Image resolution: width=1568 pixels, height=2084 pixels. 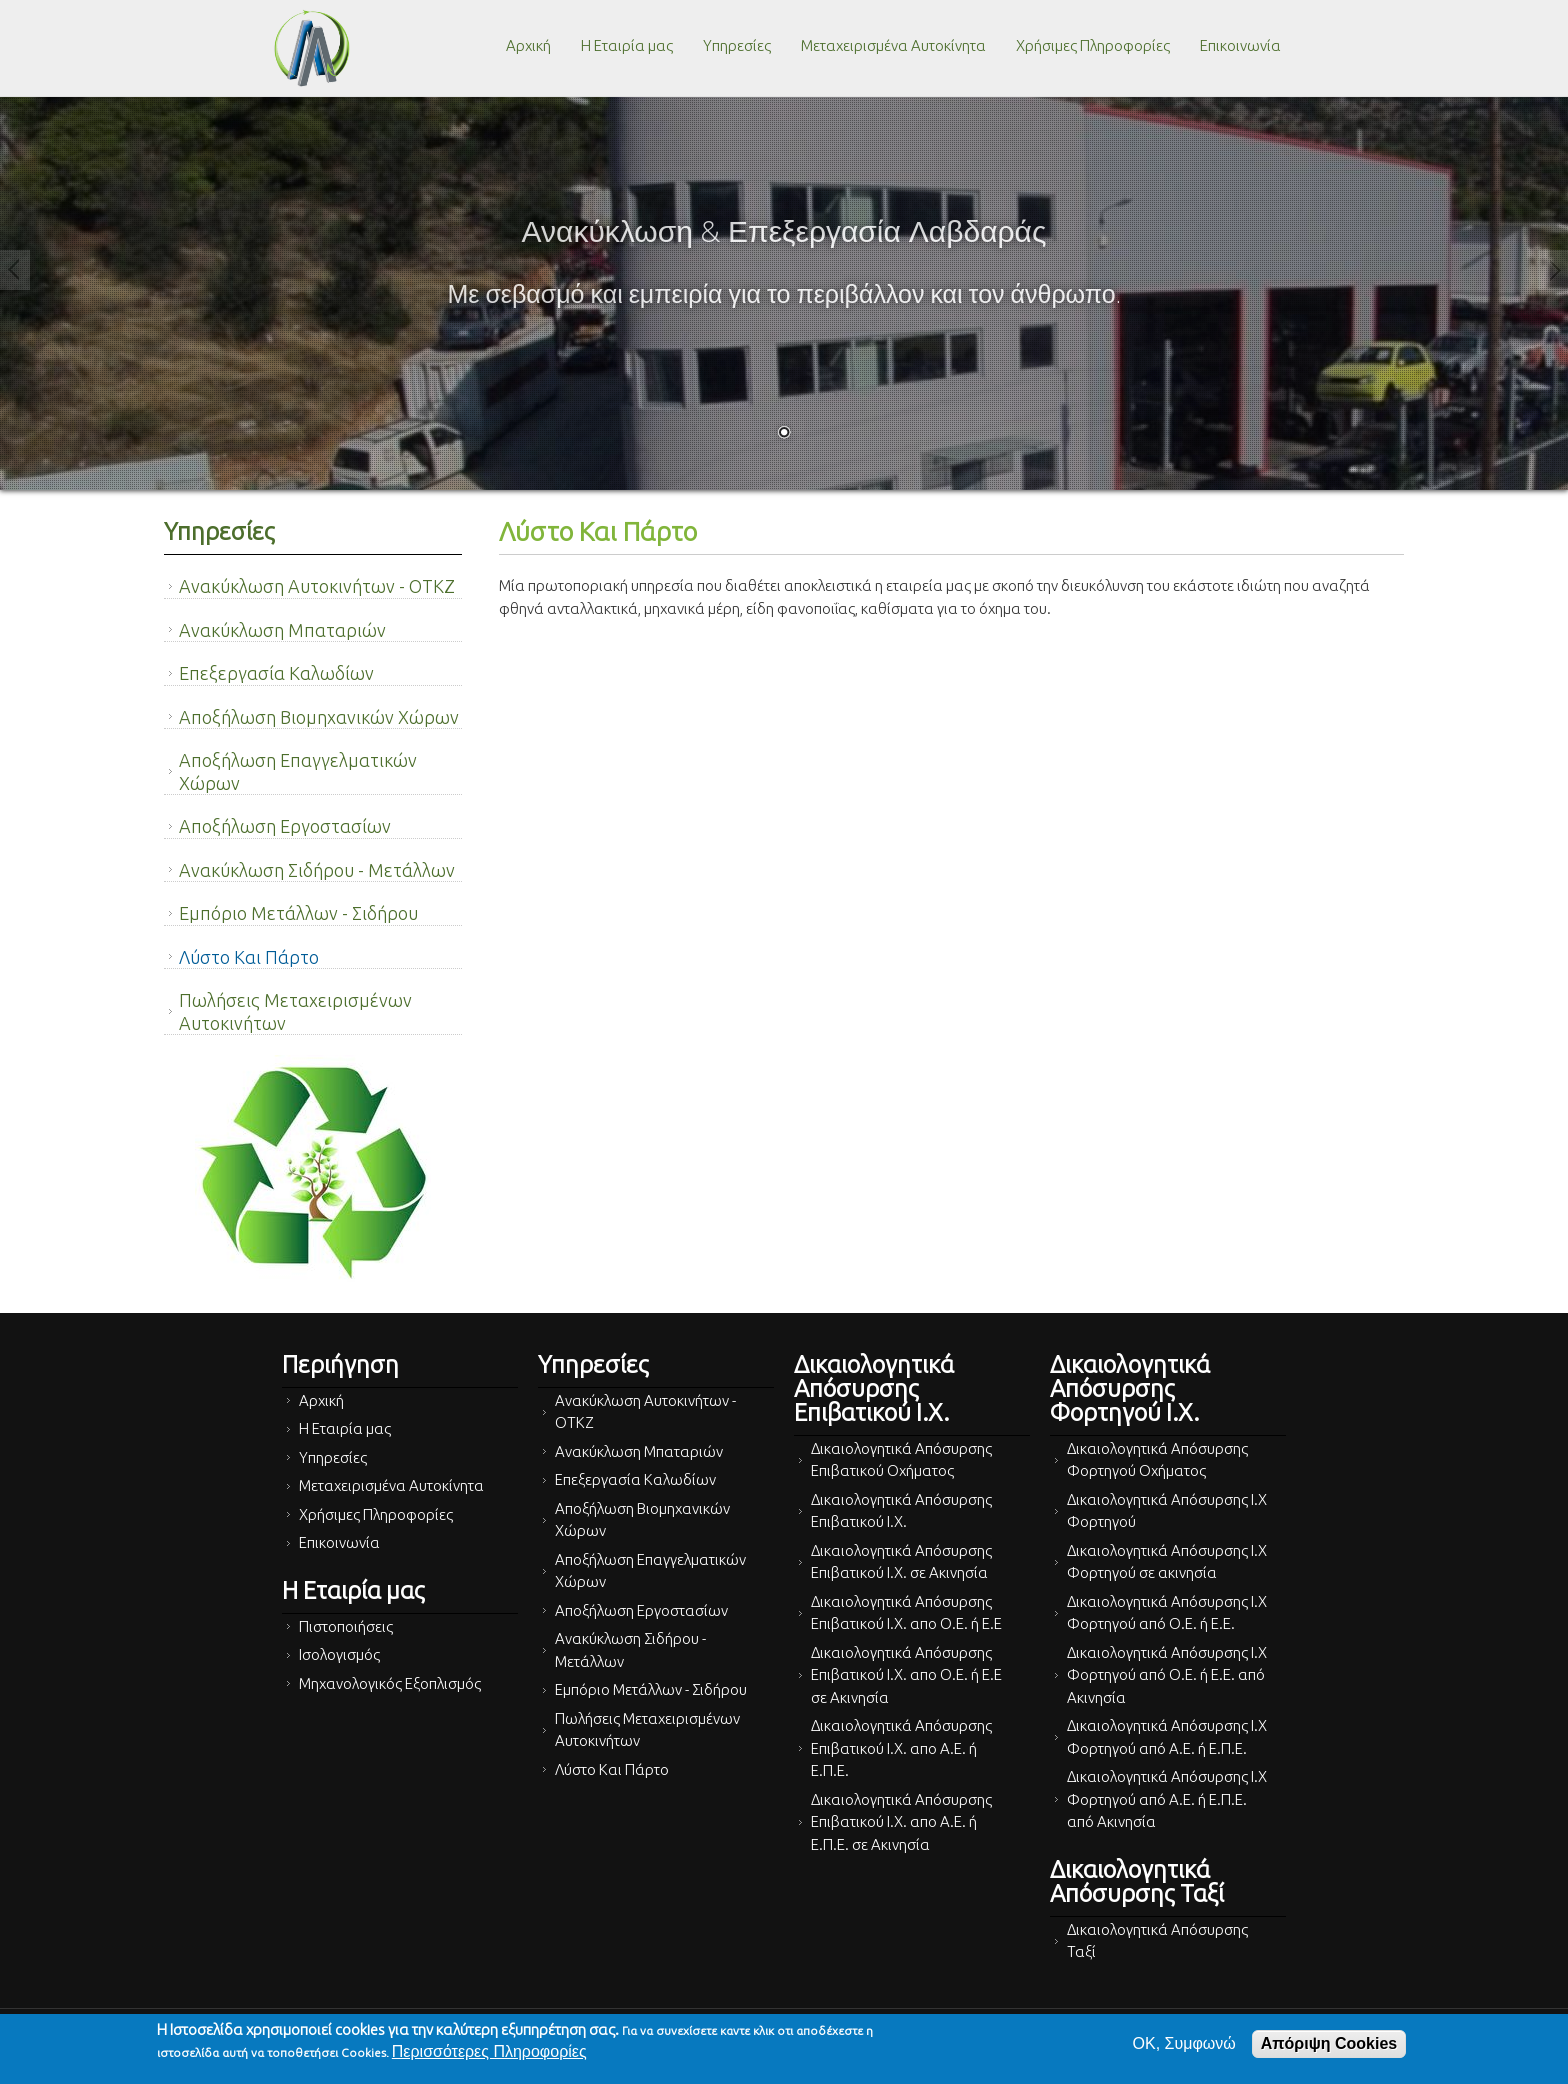 I want to click on Ανακύκλωση Μπαταριών, so click(x=282, y=630).